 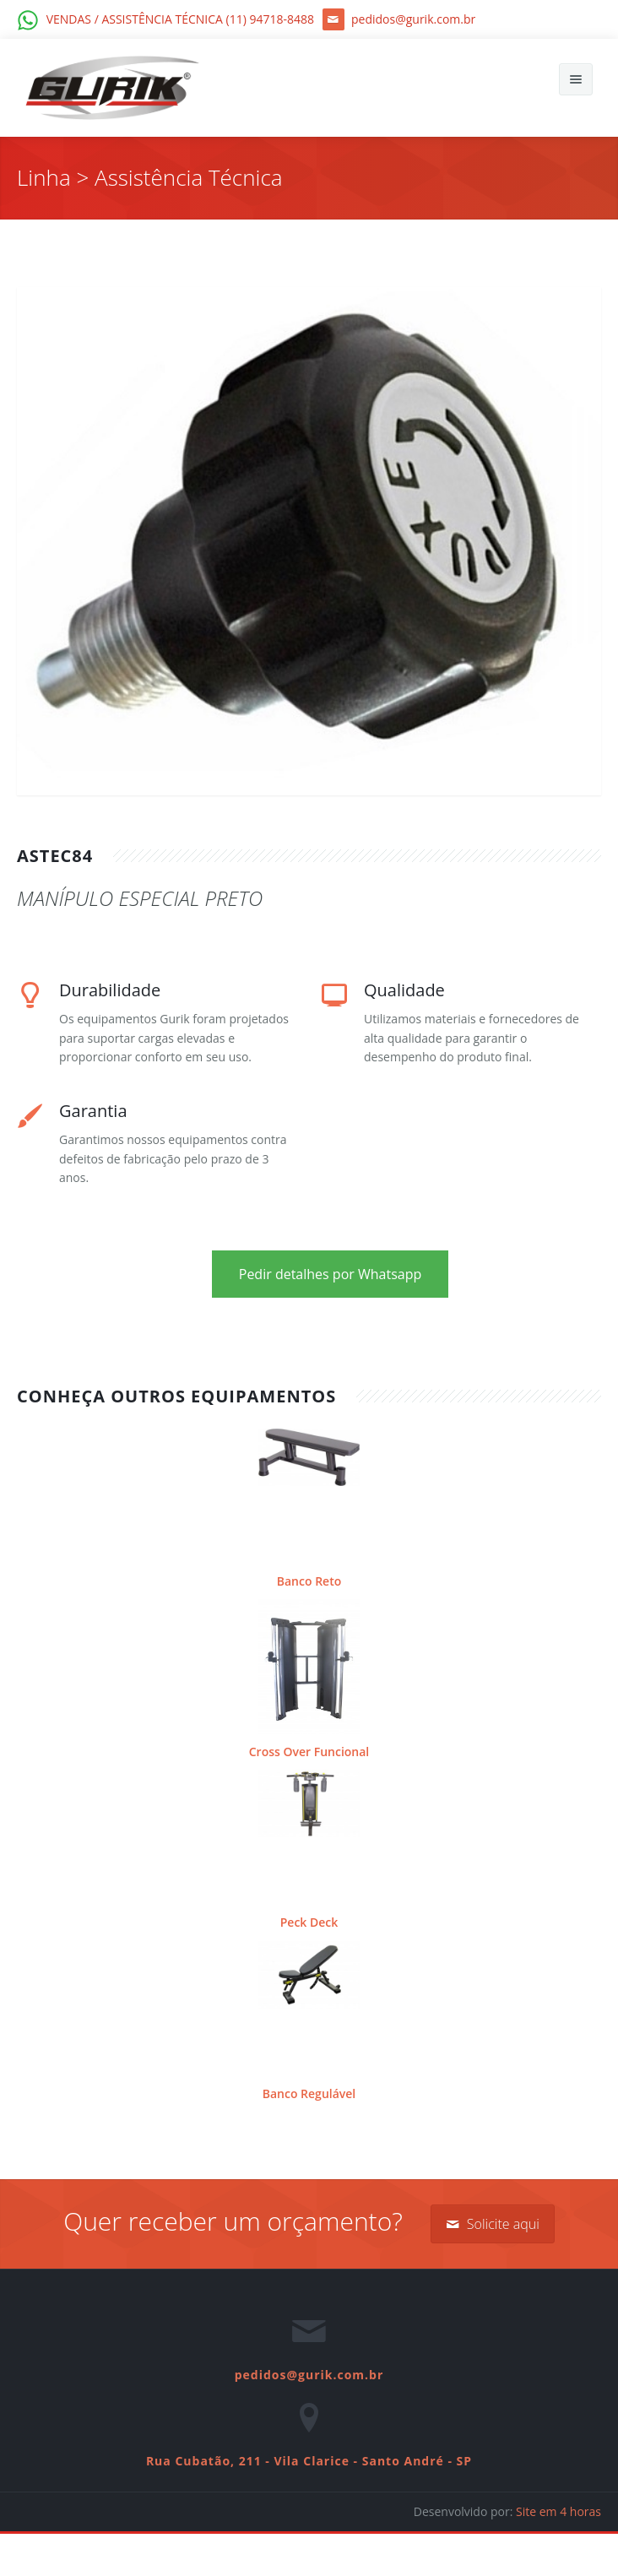 I want to click on Banco Reto, so click(x=309, y=1581).